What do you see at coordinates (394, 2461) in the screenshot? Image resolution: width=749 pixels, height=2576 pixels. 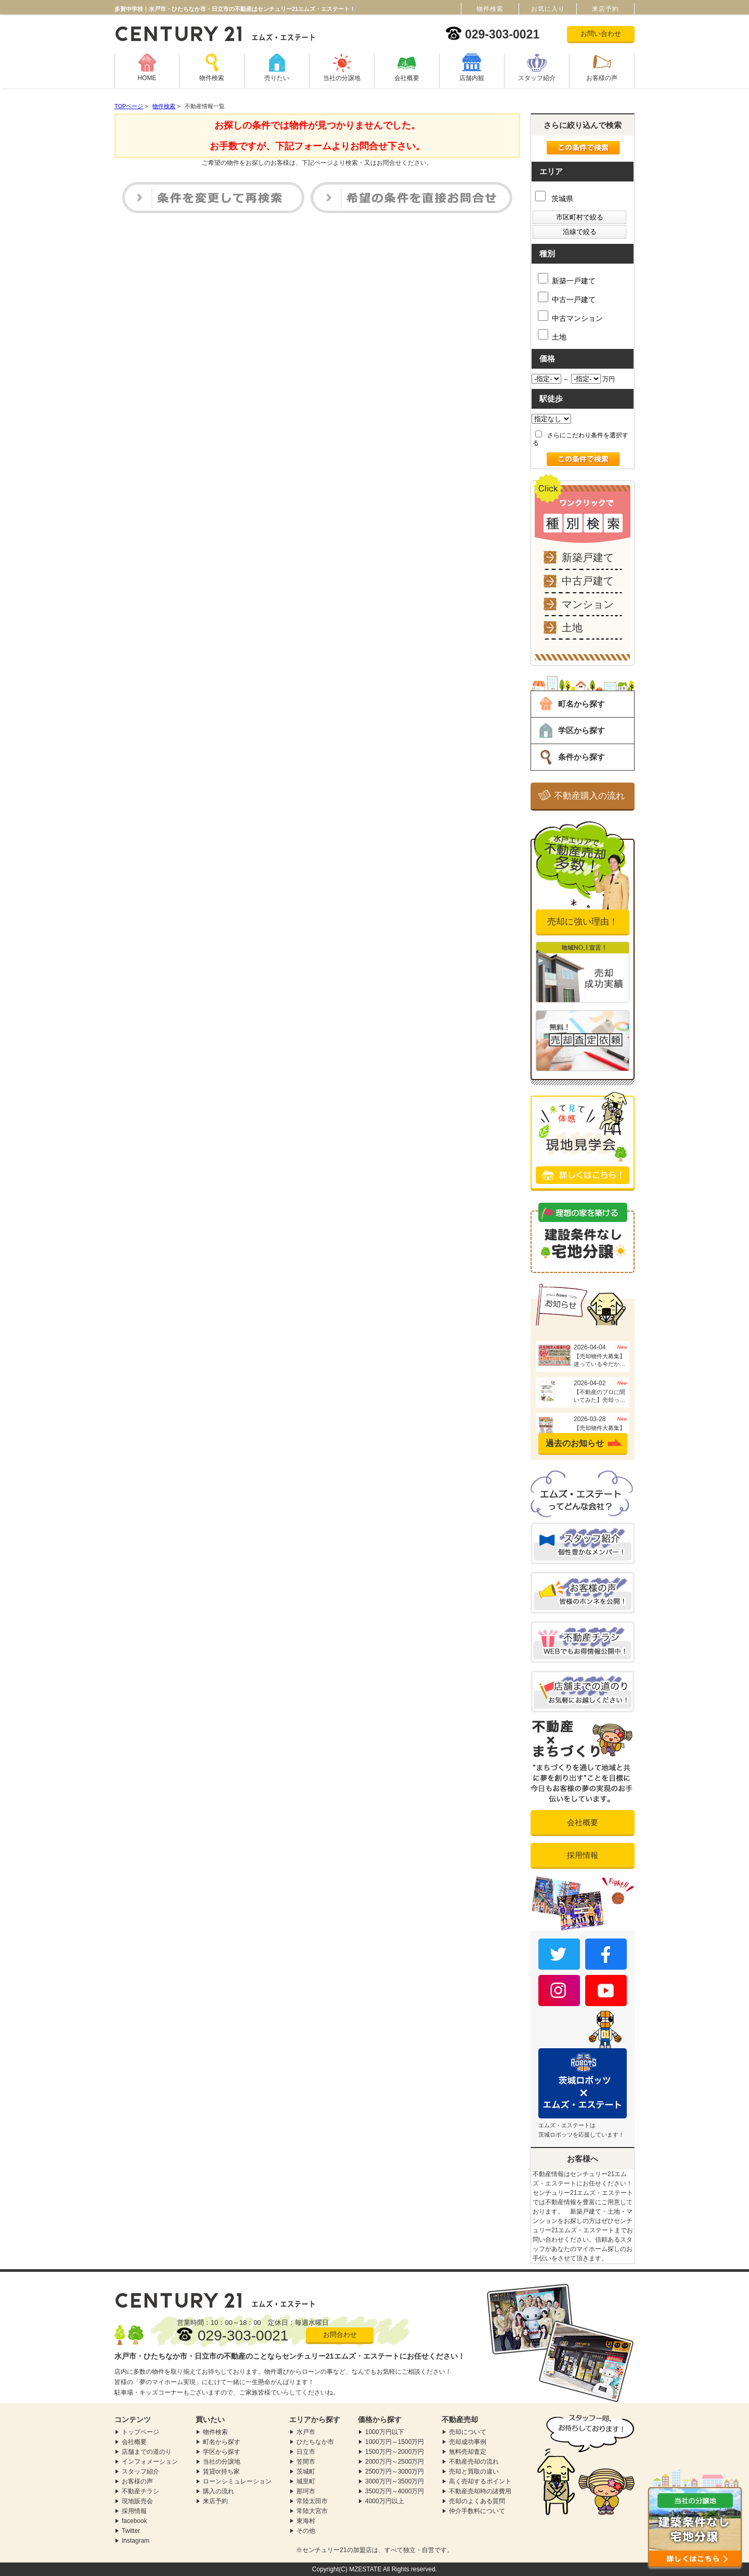 I see `2000万円～2500万円` at bounding box center [394, 2461].